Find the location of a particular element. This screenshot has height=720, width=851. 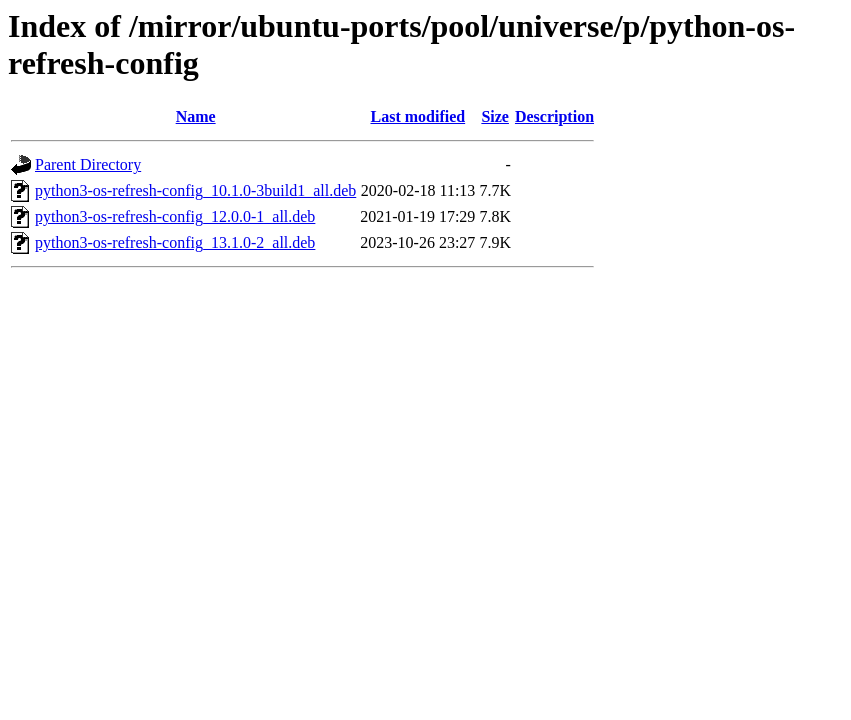

Last modified is located at coordinates (417, 116).